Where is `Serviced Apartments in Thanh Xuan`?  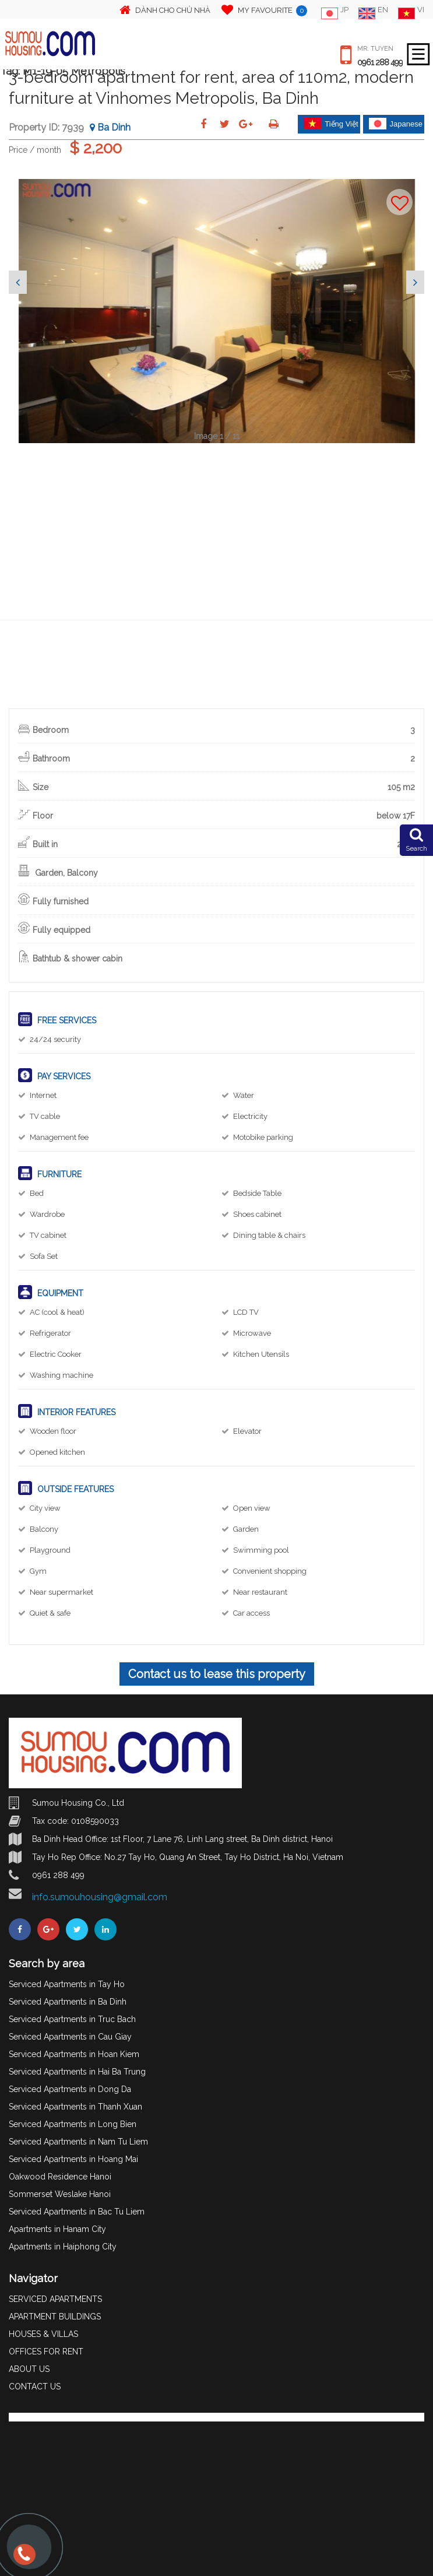
Serviced Apartments in Thanh Xuan is located at coordinates (75, 2106).